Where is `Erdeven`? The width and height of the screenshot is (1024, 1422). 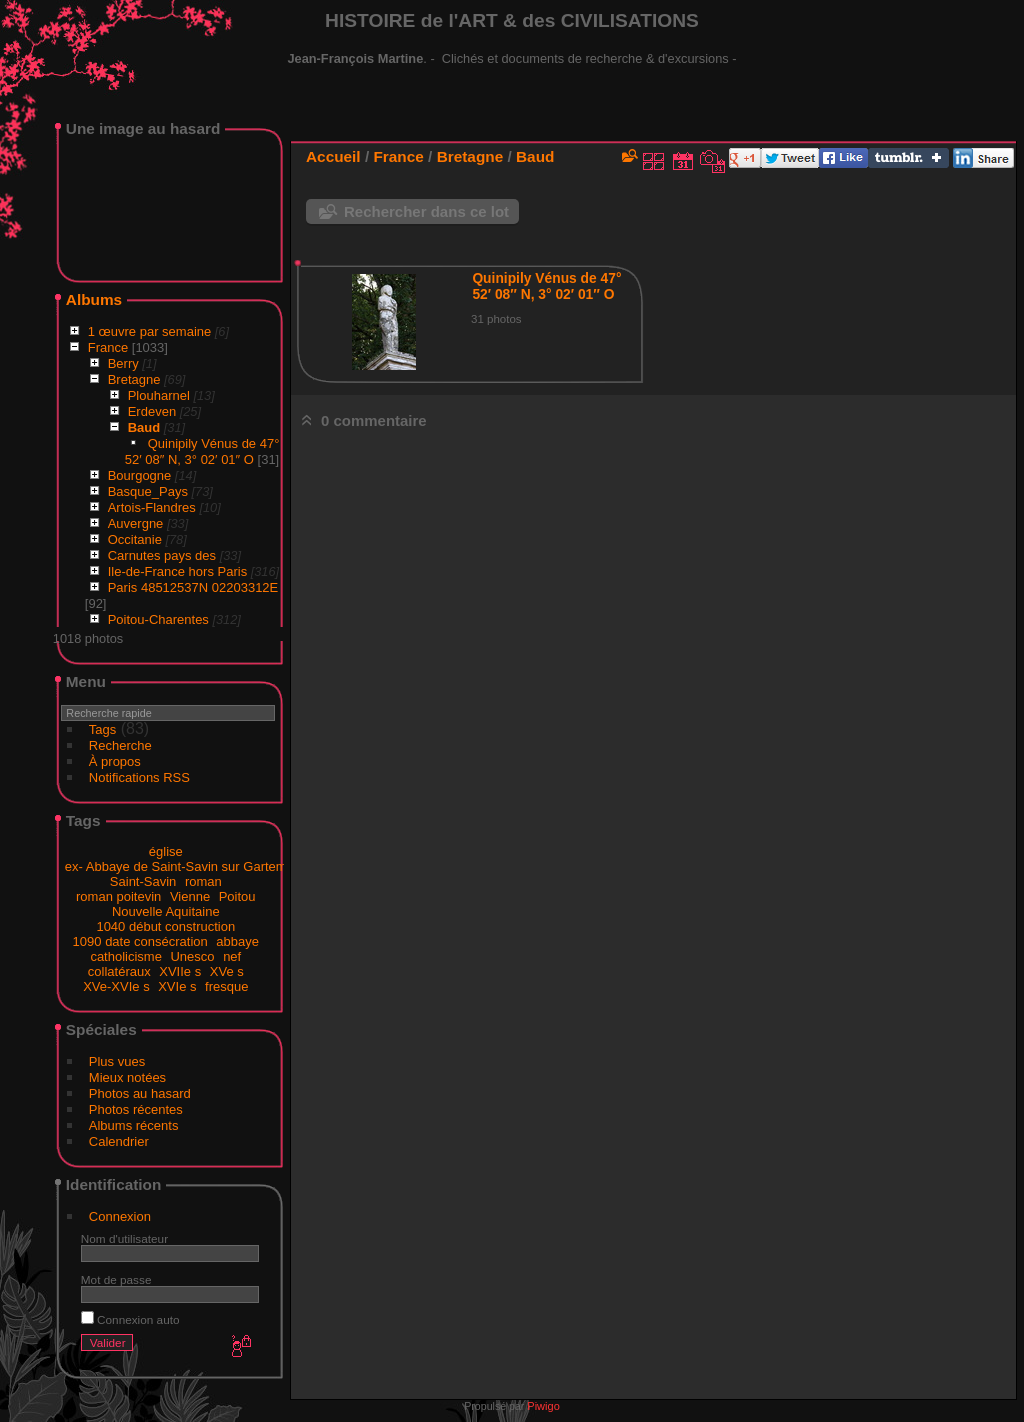
Erdeven is located at coordinates (152, 411).